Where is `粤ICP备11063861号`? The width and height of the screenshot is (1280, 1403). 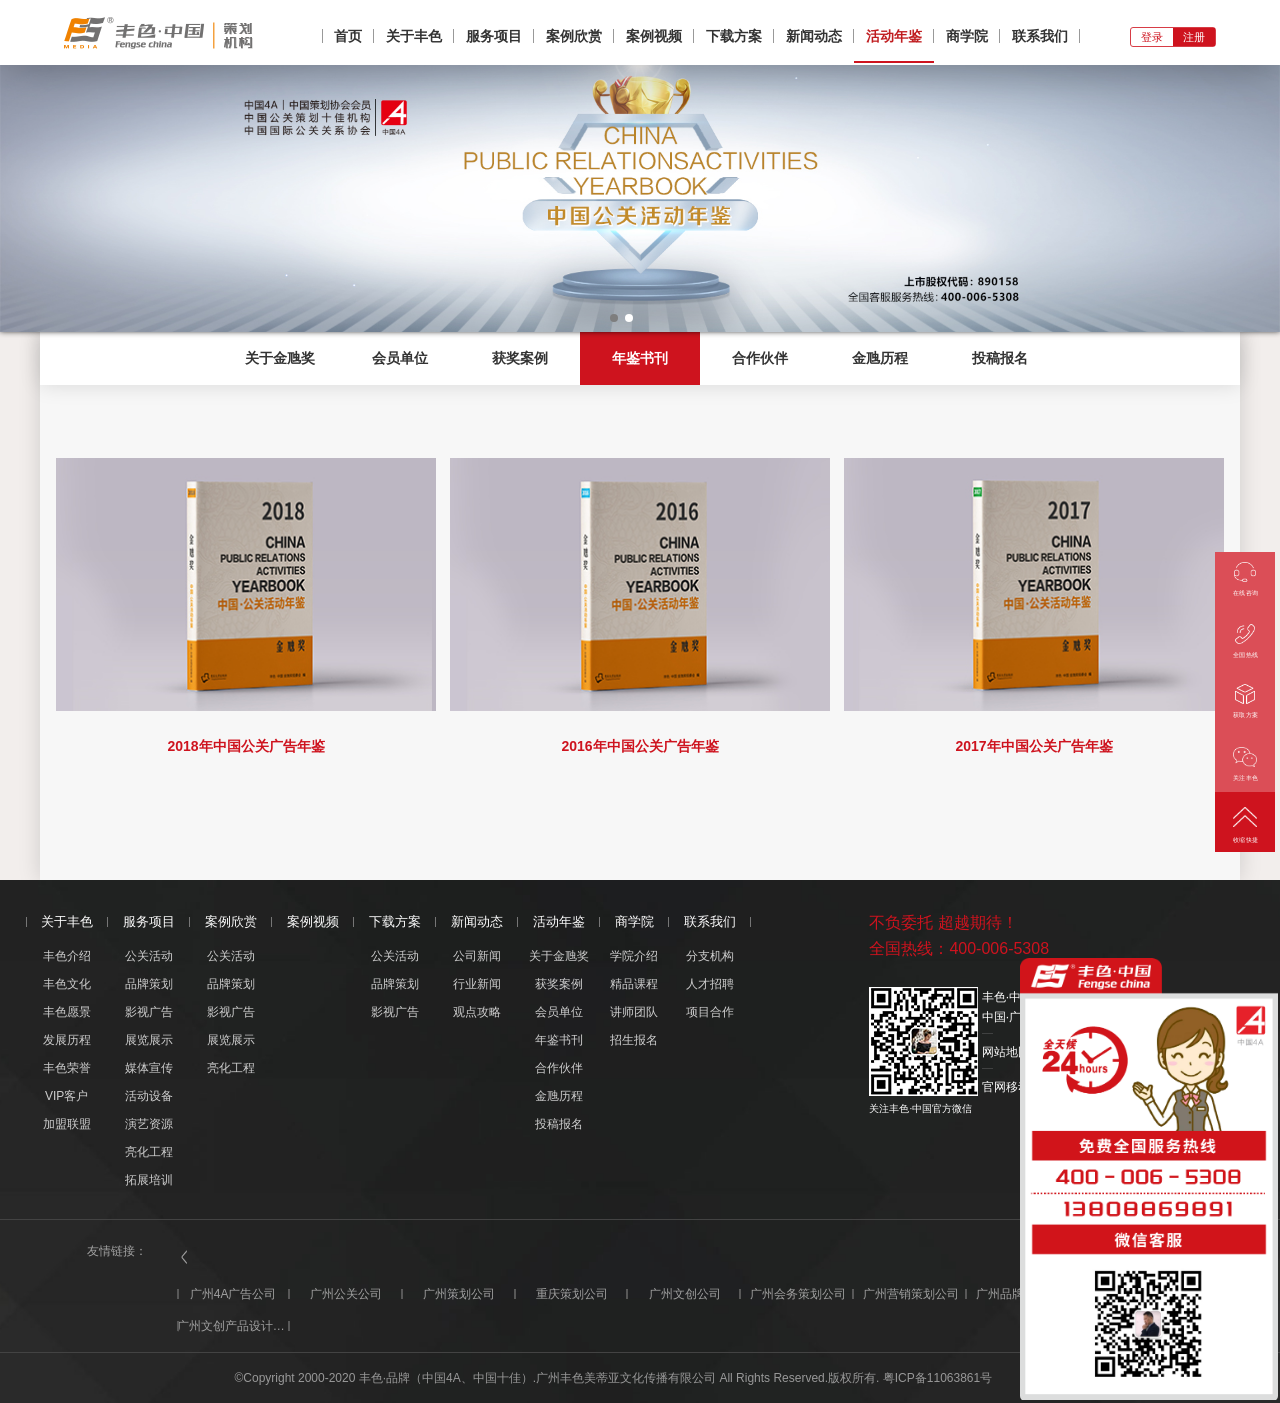
粤ICP备11063861号 is located at coordinates (937, 1378).